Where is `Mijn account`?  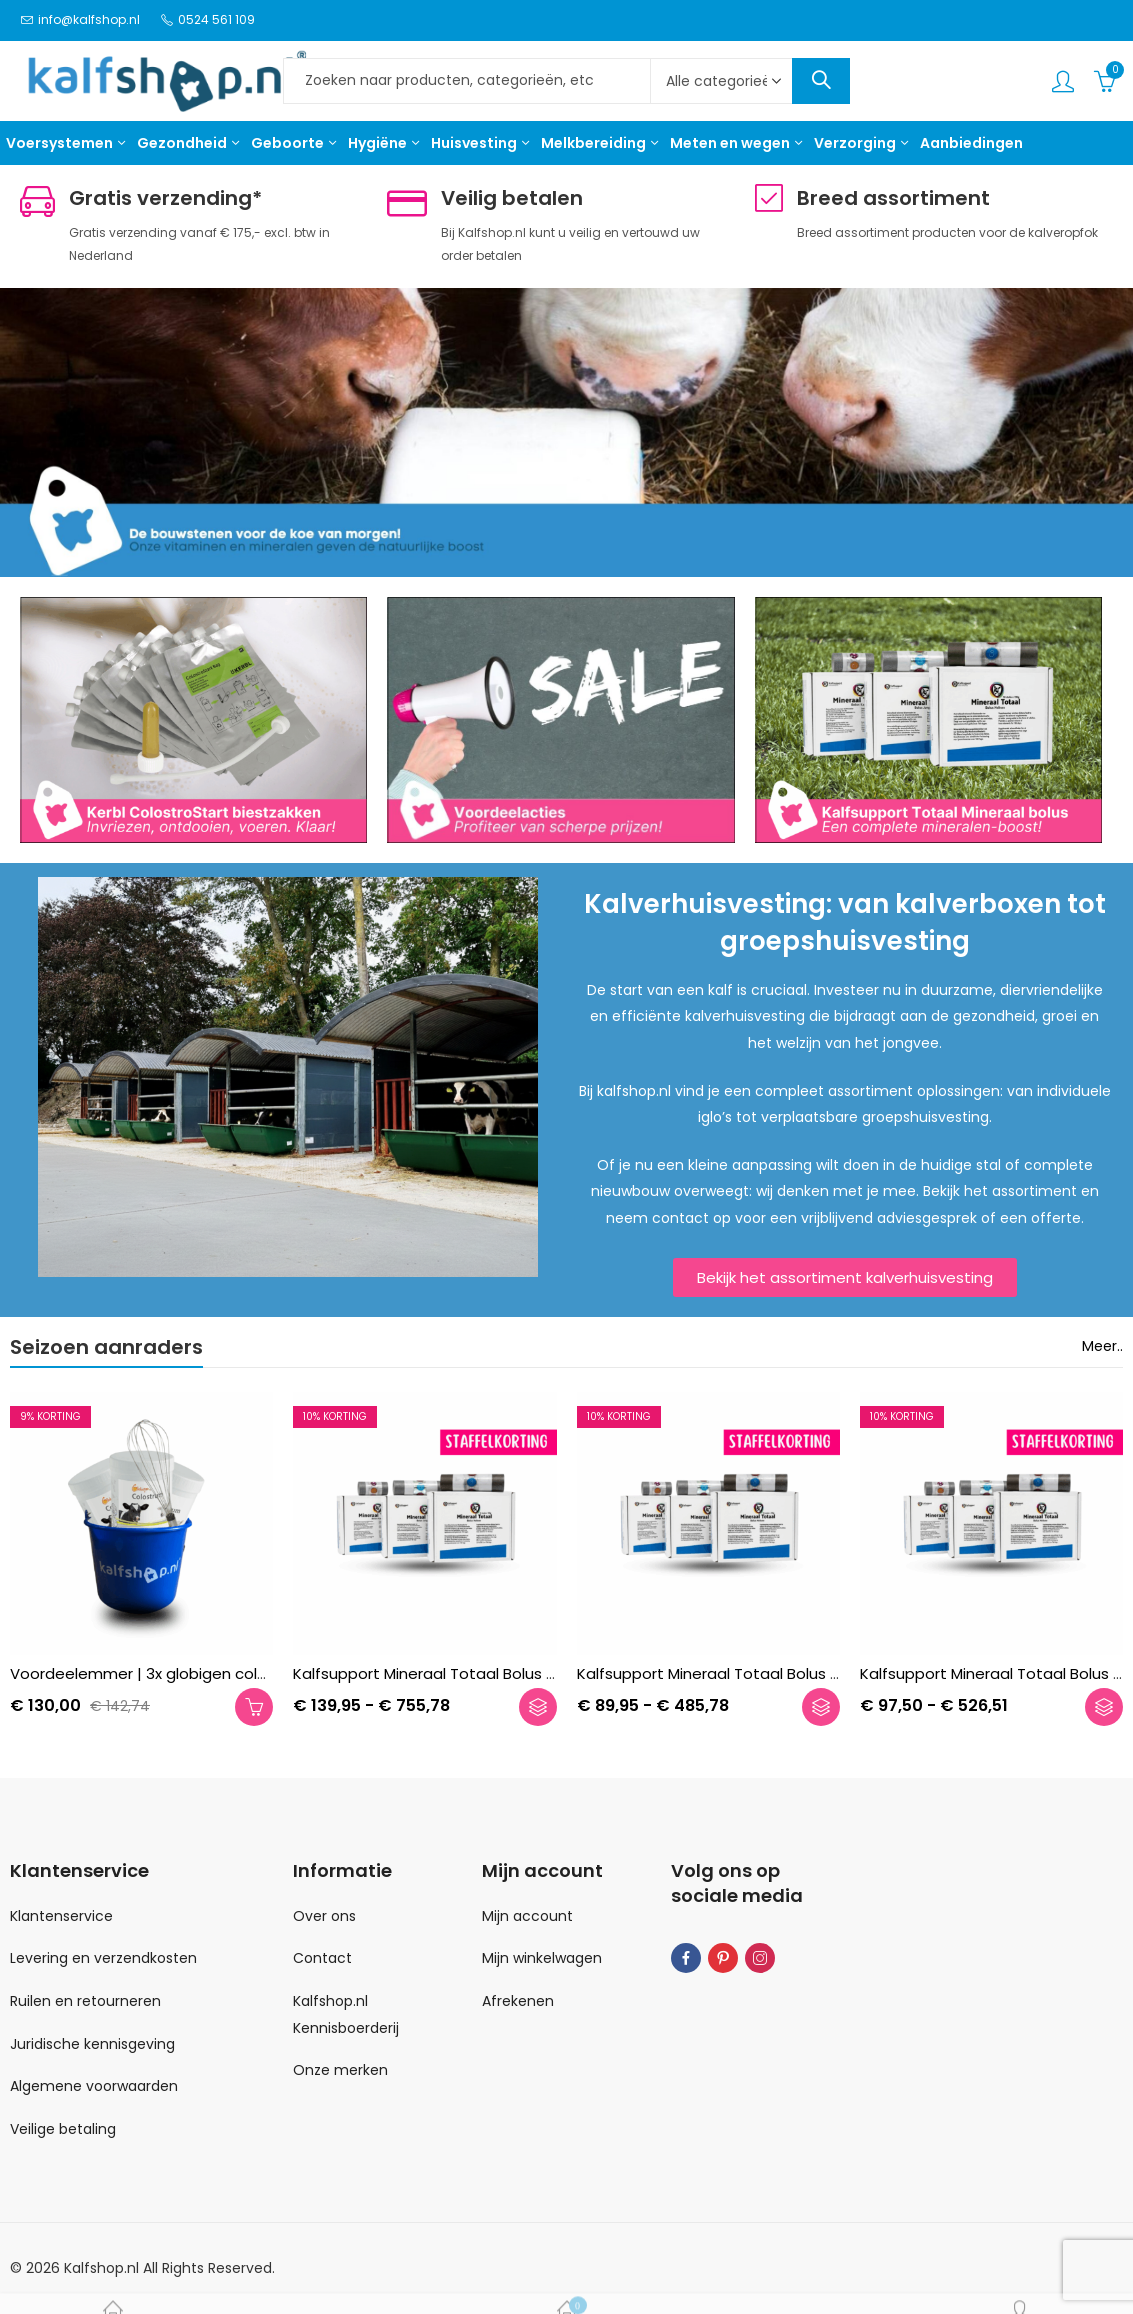 Mijn account is located at coordinates (527, 1916).